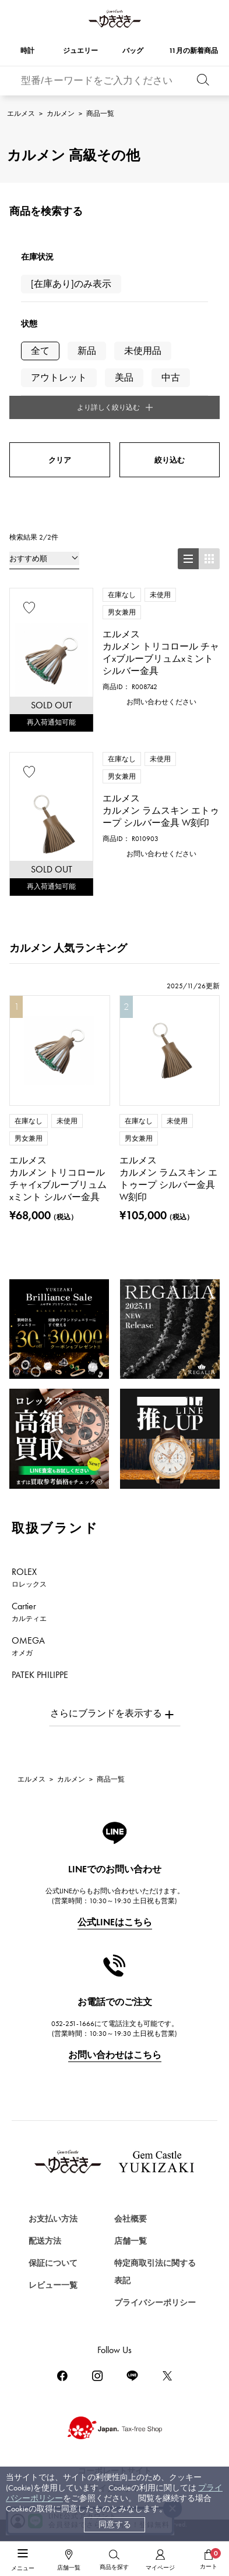 The height and width of the screenshot is (2576, 229). What do you see at coordinates (21, 113) in the screenshot?
I see `エルメス` at bounding box center [21, 113].